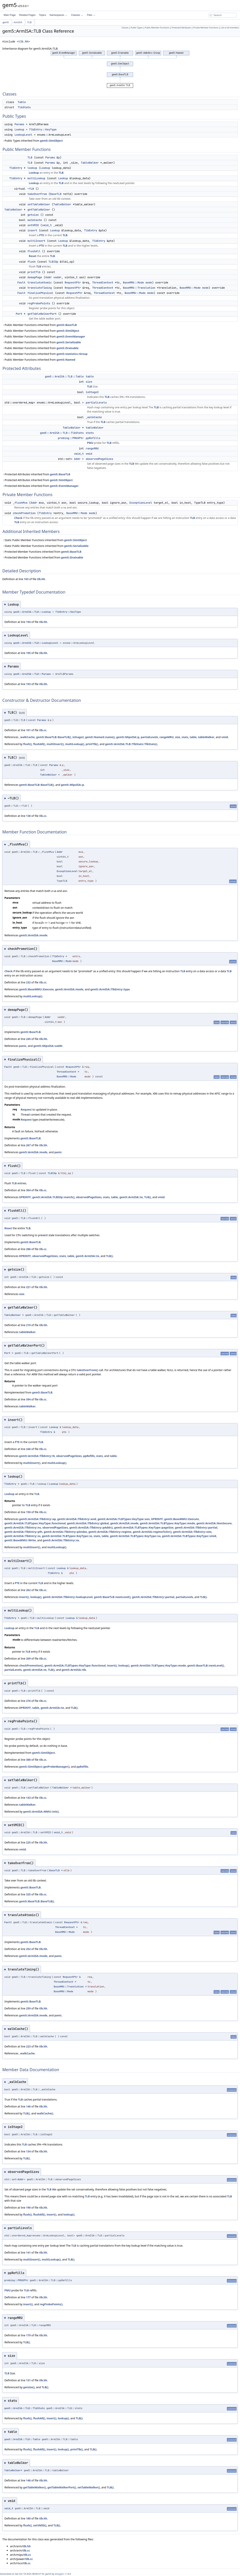  What do you see at coordinates (32, 611) in the screenshot?
I see `gem5::ArmISA::TLB::Lookup` at bounding box center [32, 611].